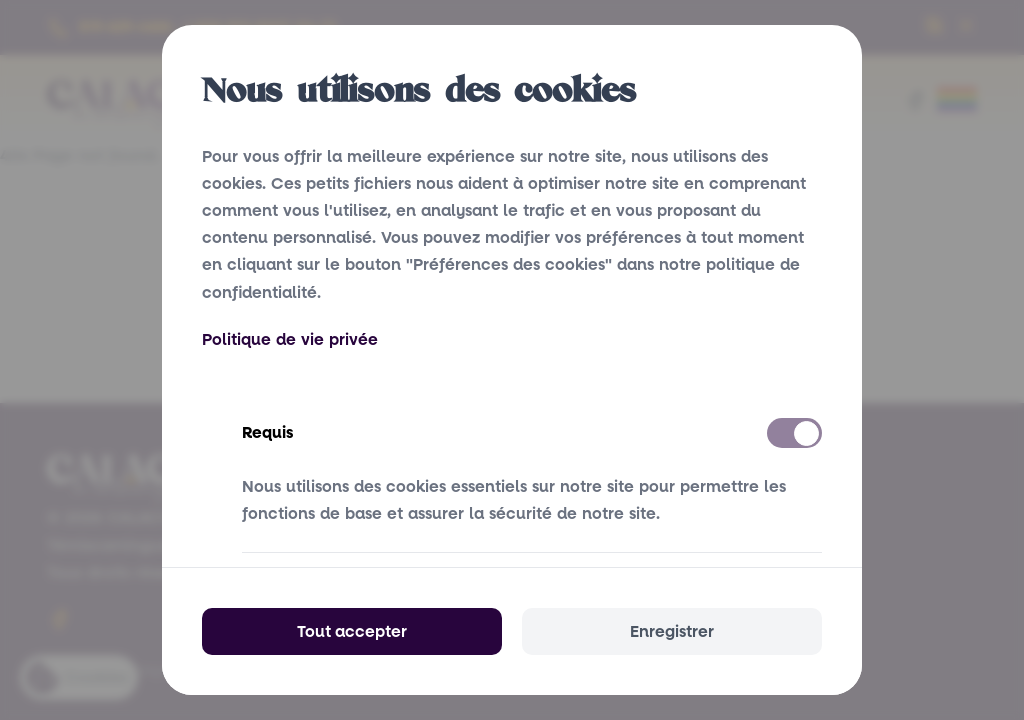  What do you see at coordinates (290, 339) in the screenshot?
I see `Politique de vie privée` at bounding box center [290, 339].